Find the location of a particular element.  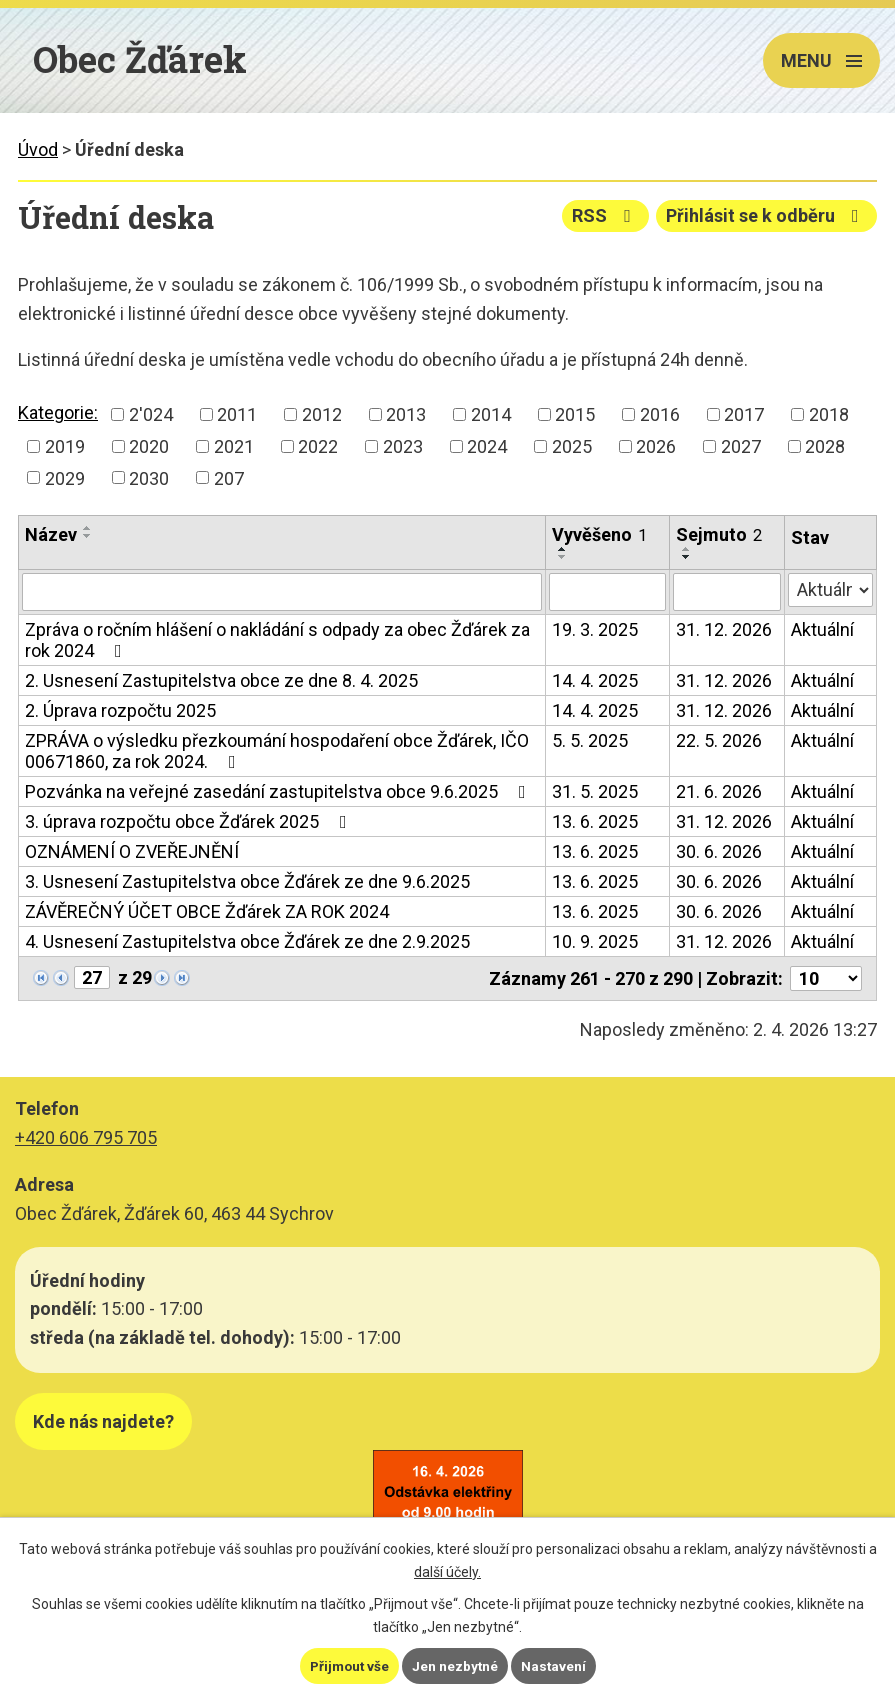

[Seřadit podle Název sestupně] is located at coordinates (88, 536).